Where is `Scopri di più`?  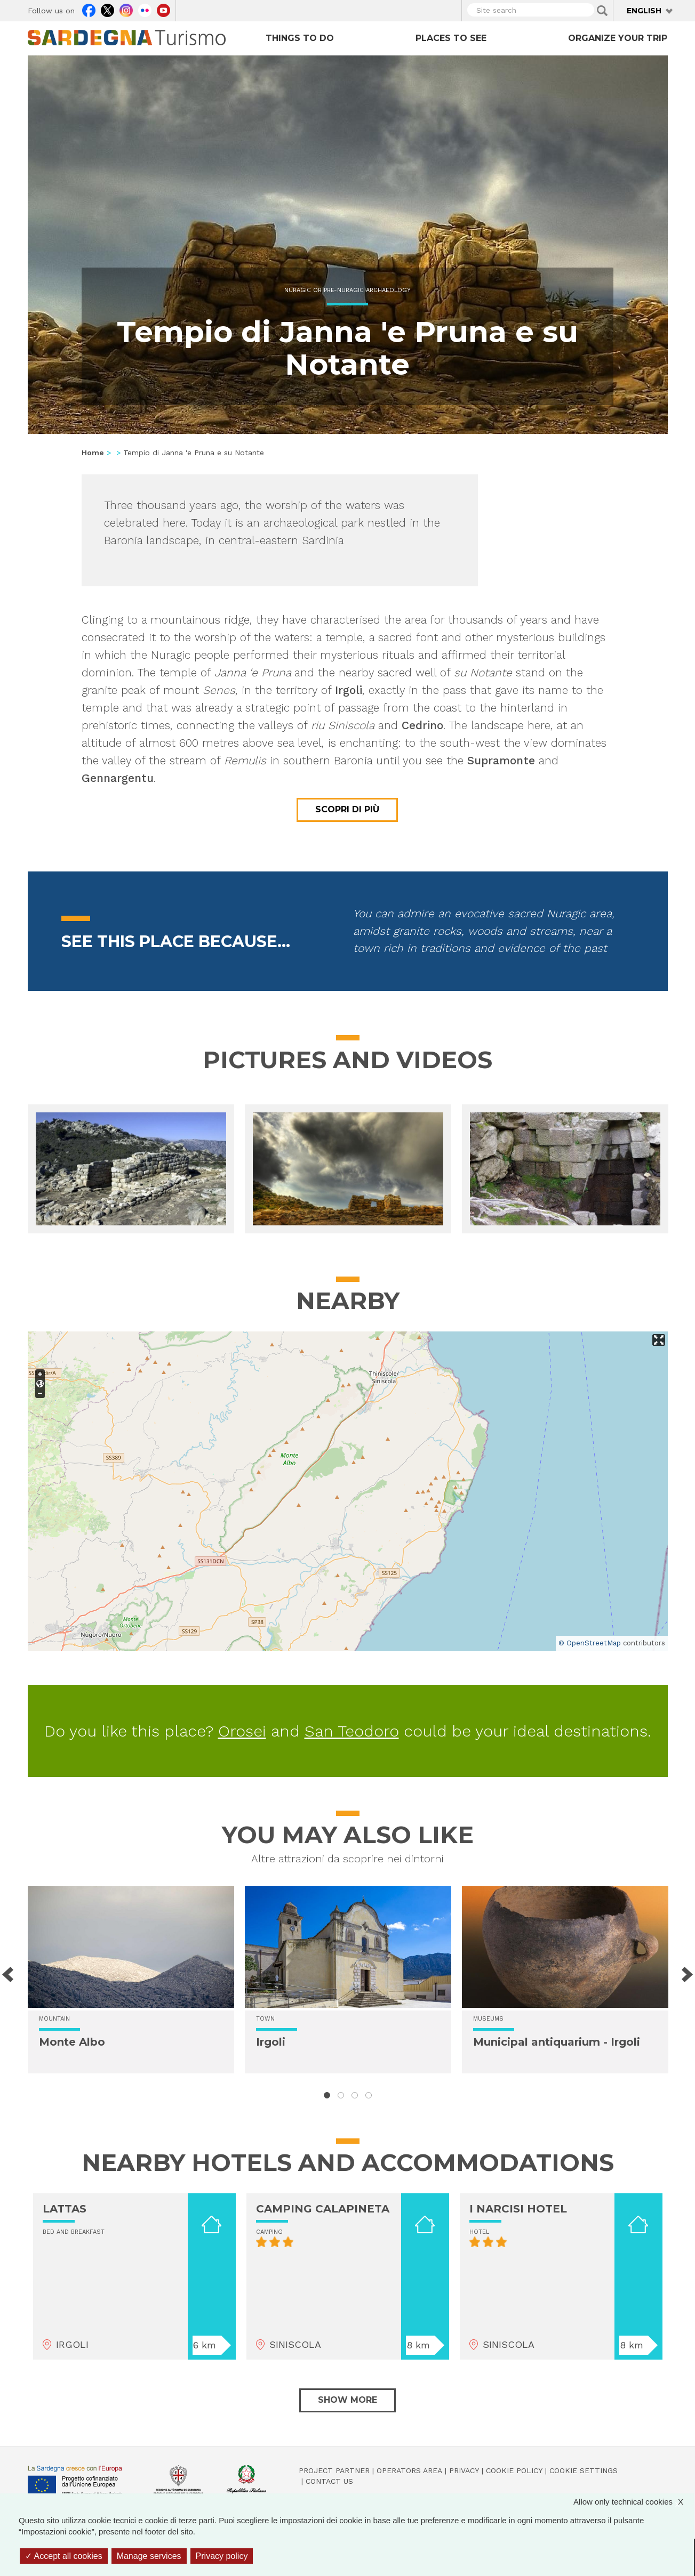
Scopri di più is located at coordinates (347, 809).